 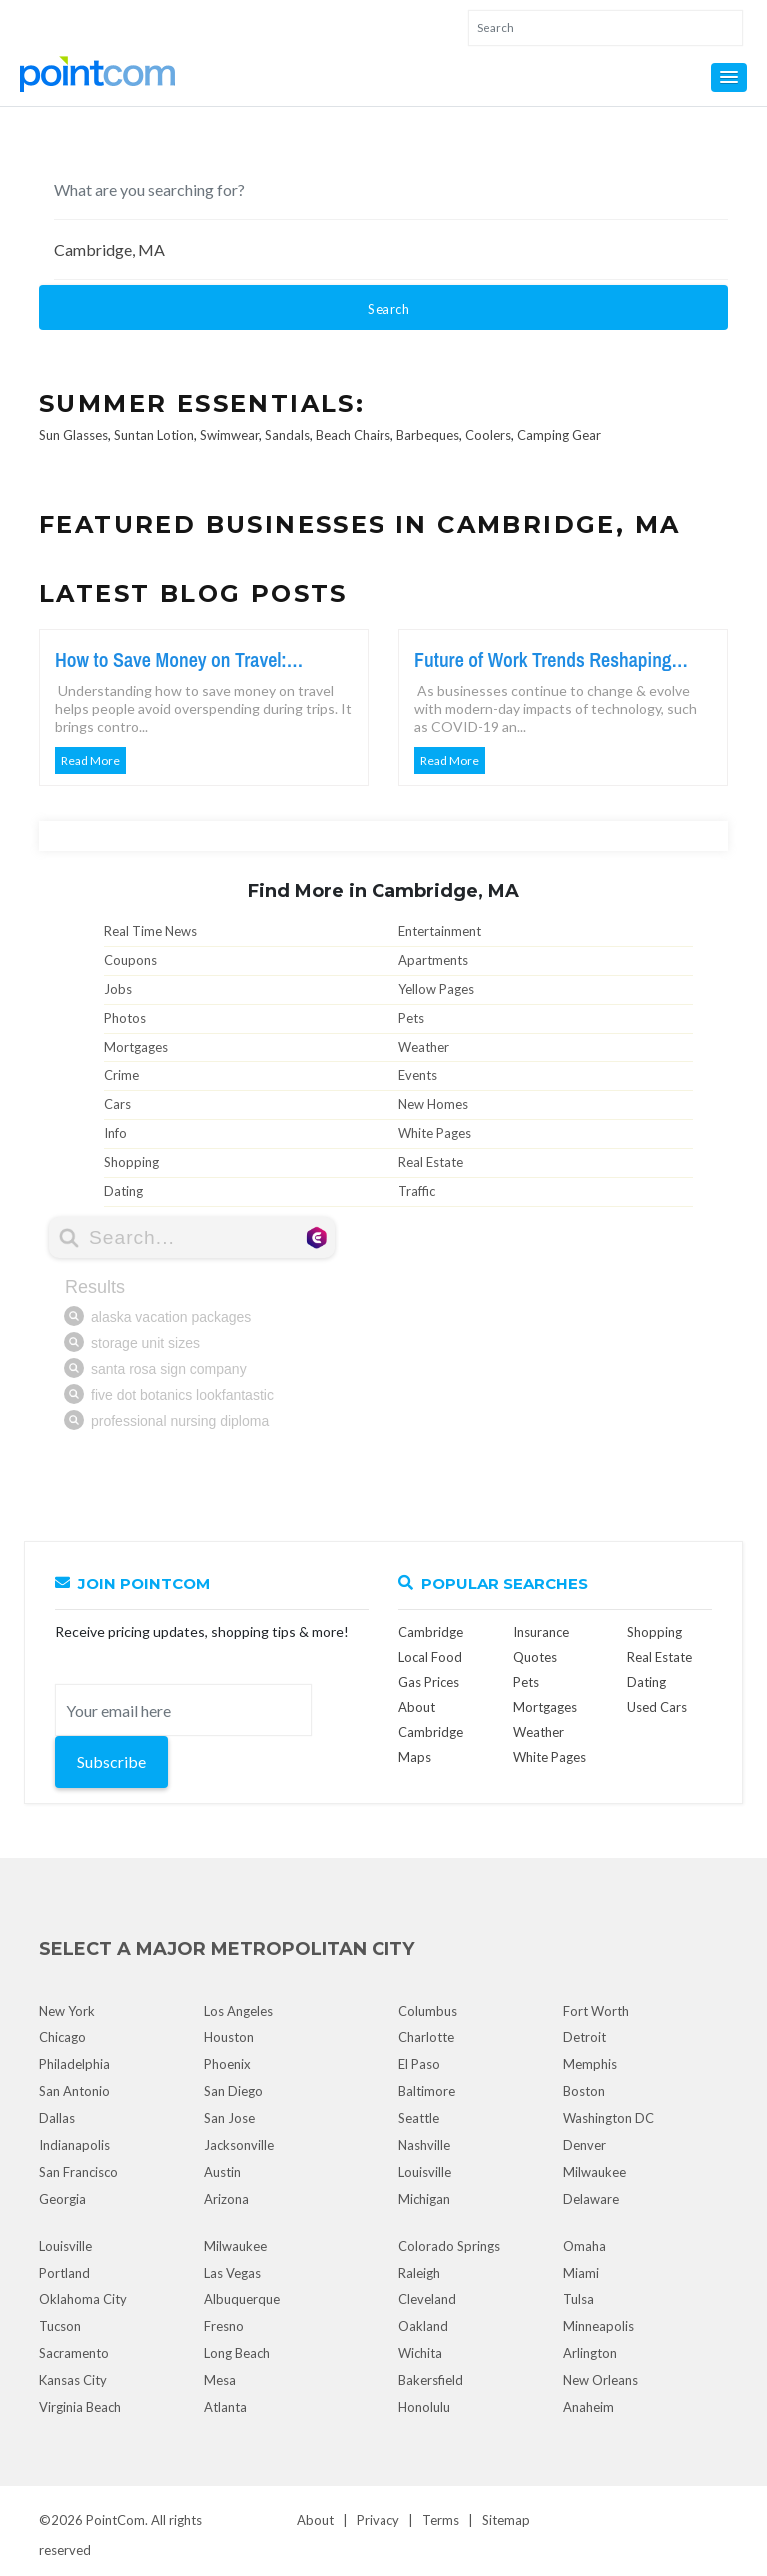 What do you see at coordinates (150, 931) in the screenshot?
I see `Real Time News` at bounding box center [150, 931].